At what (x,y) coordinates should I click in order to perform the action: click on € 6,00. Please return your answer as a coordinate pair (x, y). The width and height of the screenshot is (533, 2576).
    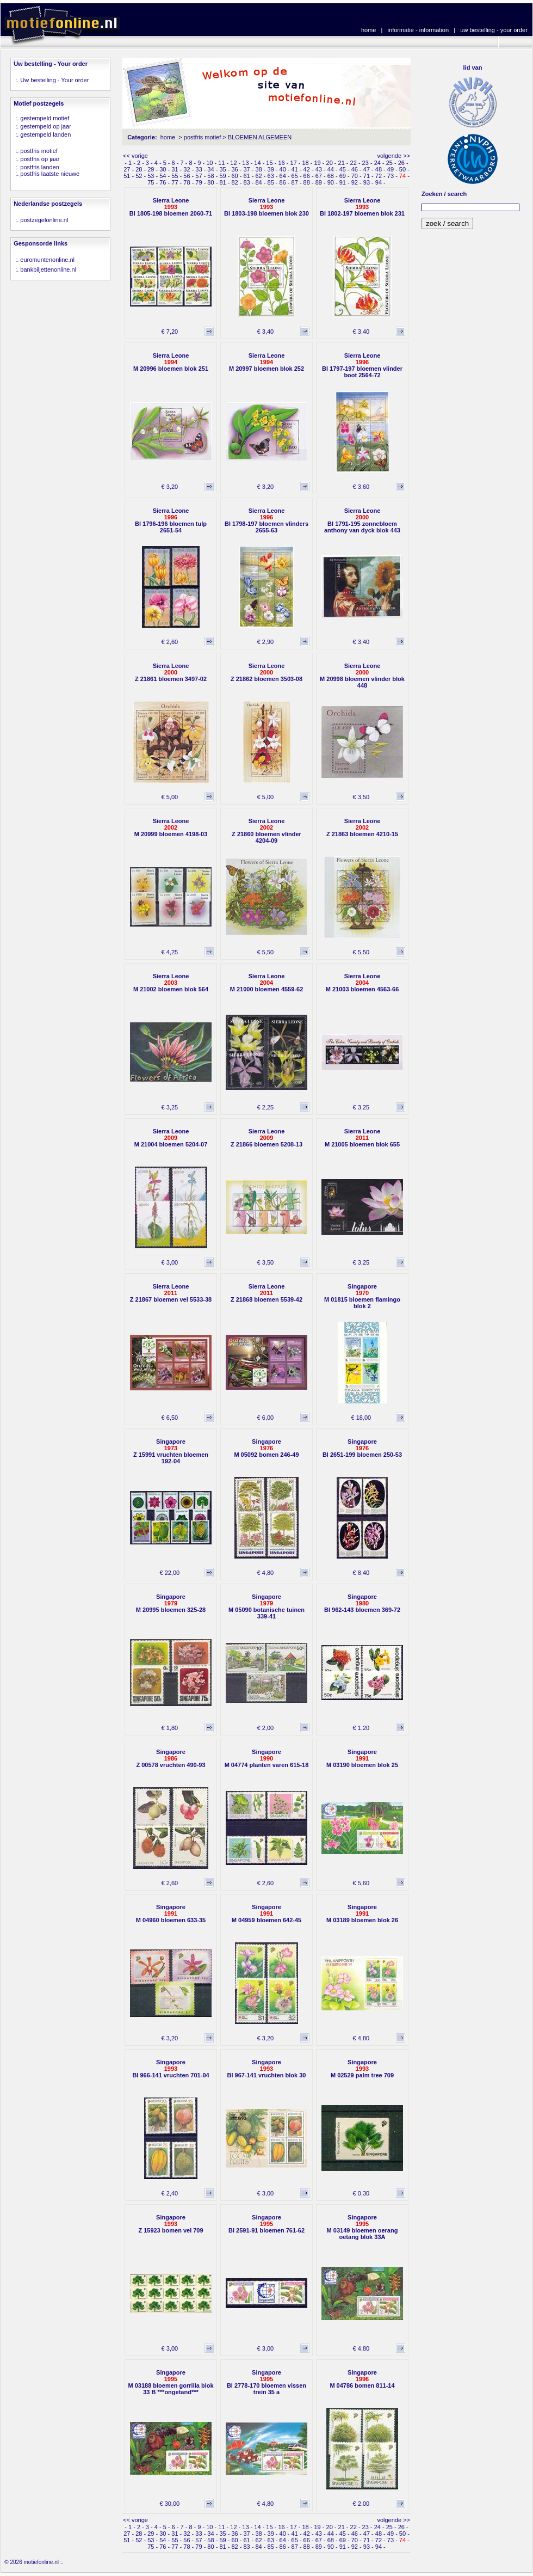
    Looking at the image, I should click on (265, 1417).